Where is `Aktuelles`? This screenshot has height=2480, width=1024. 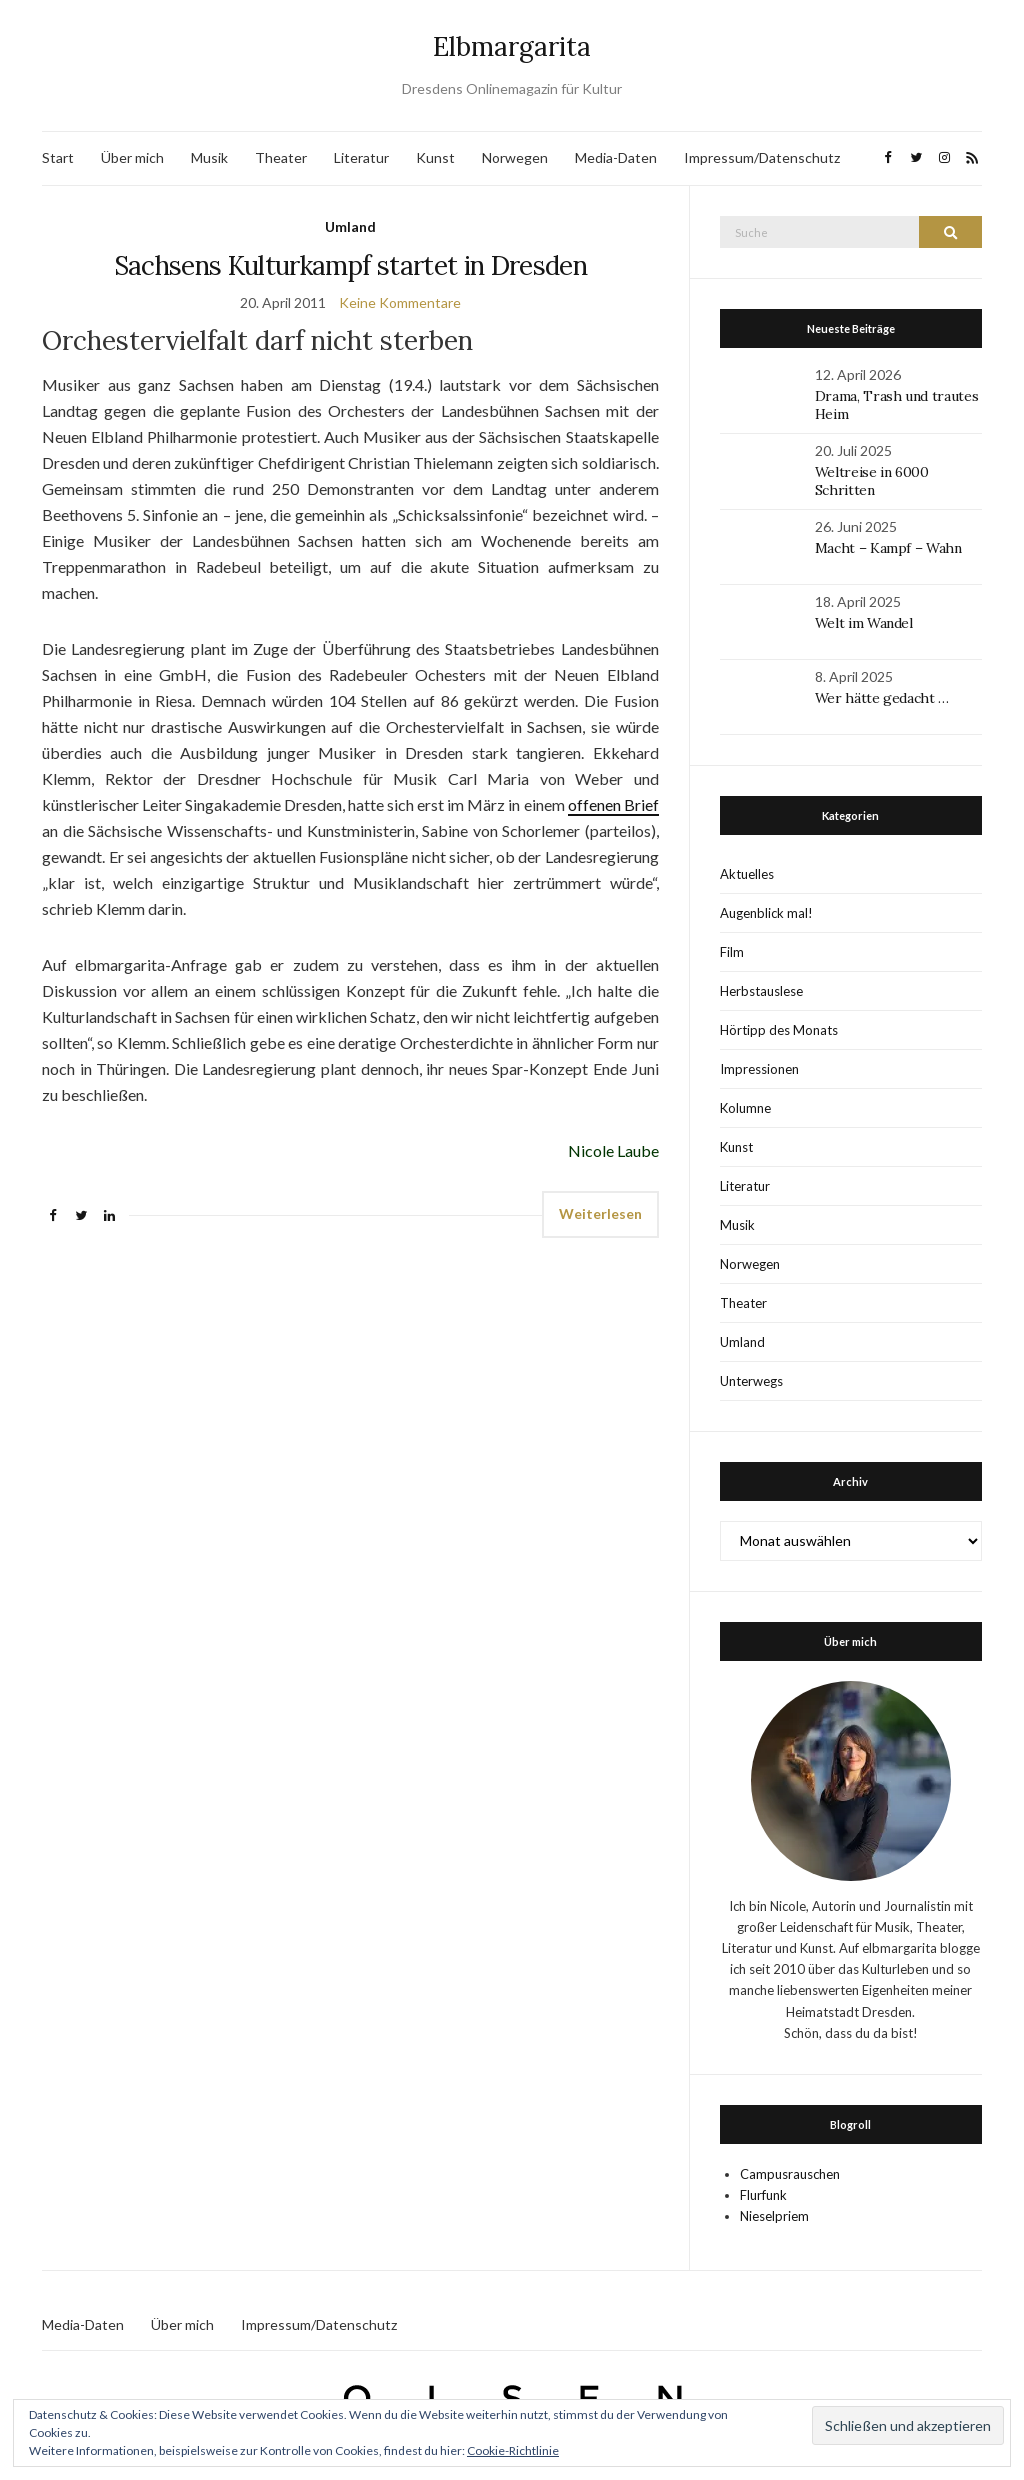 Aktuelles is located at coordinates (747, 874).